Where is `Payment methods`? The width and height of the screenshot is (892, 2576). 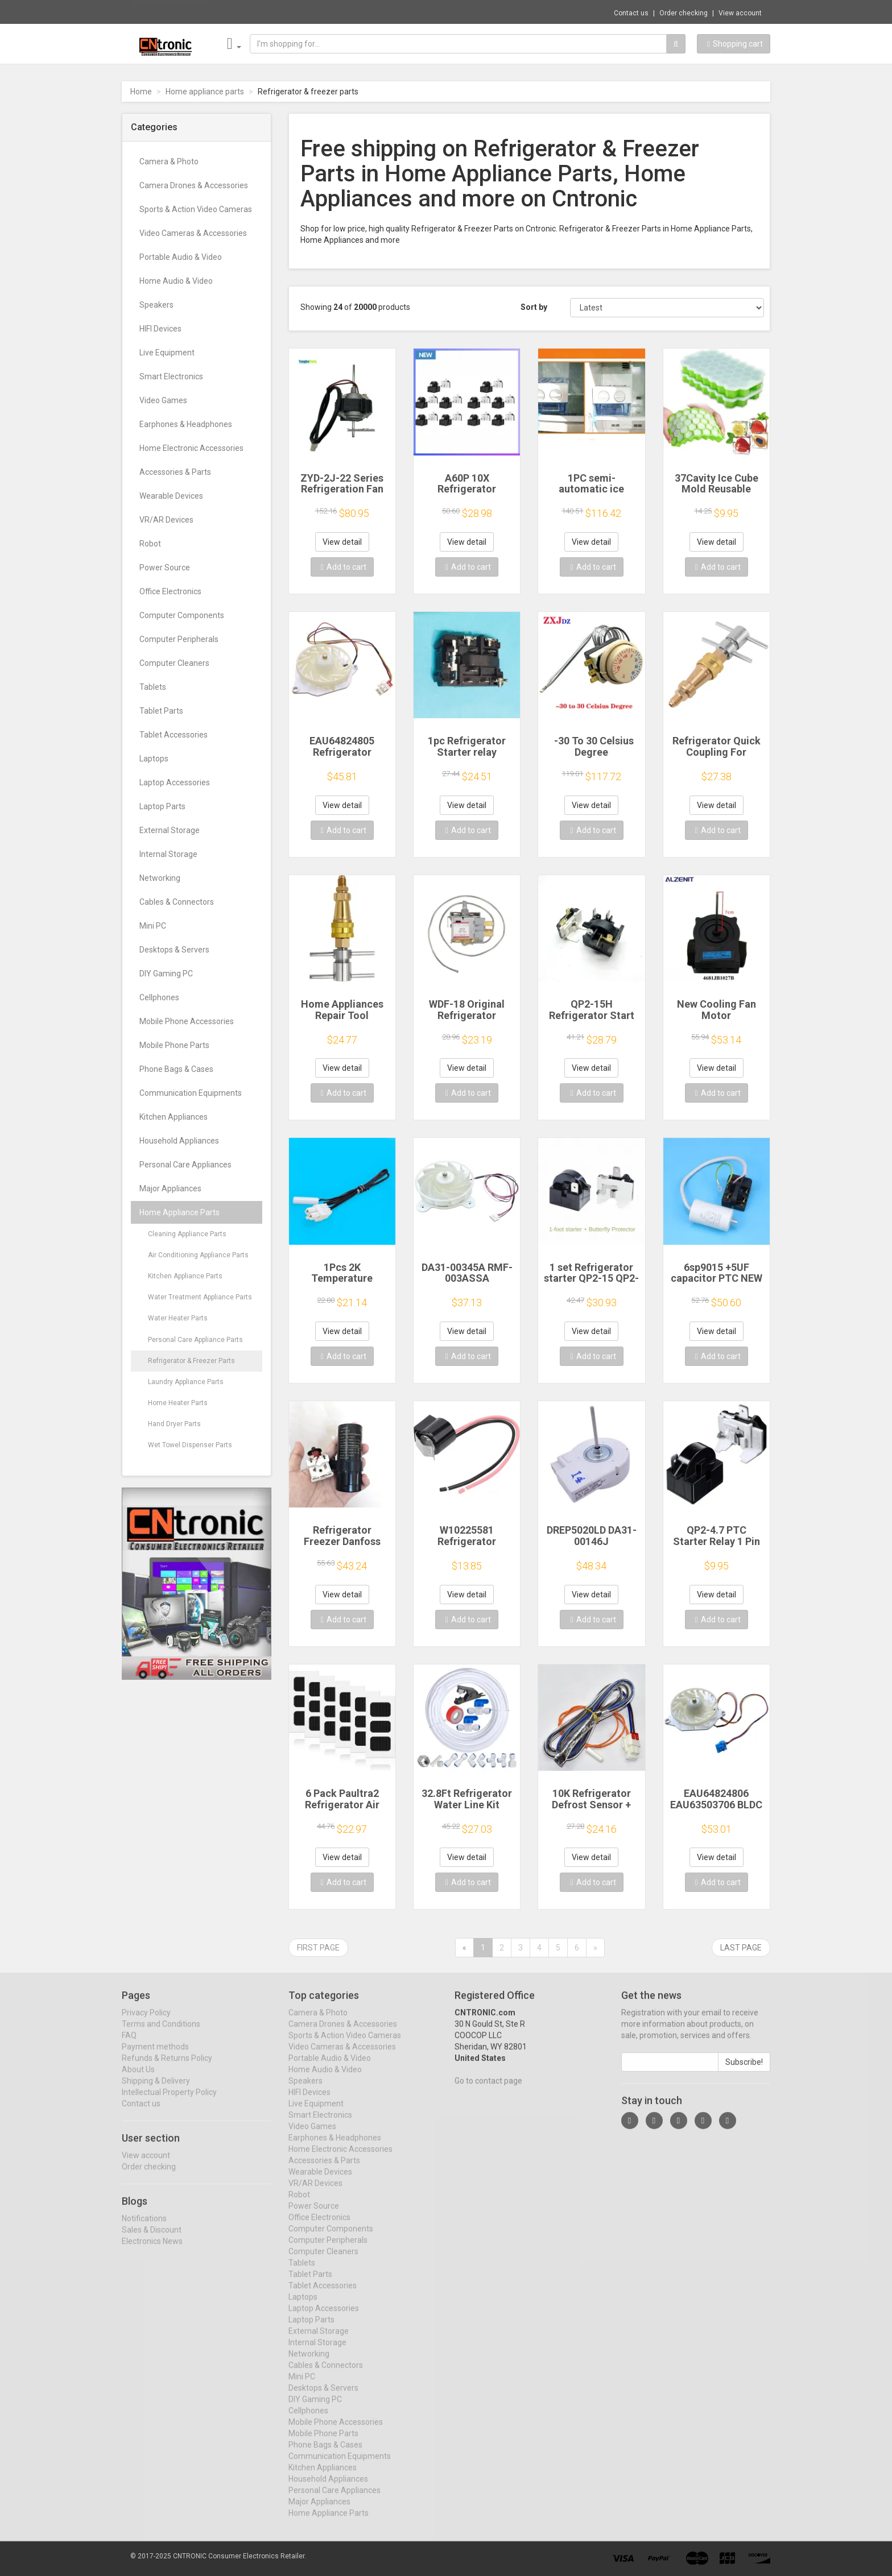 Payment methods is located at coordinates (155, 2056).